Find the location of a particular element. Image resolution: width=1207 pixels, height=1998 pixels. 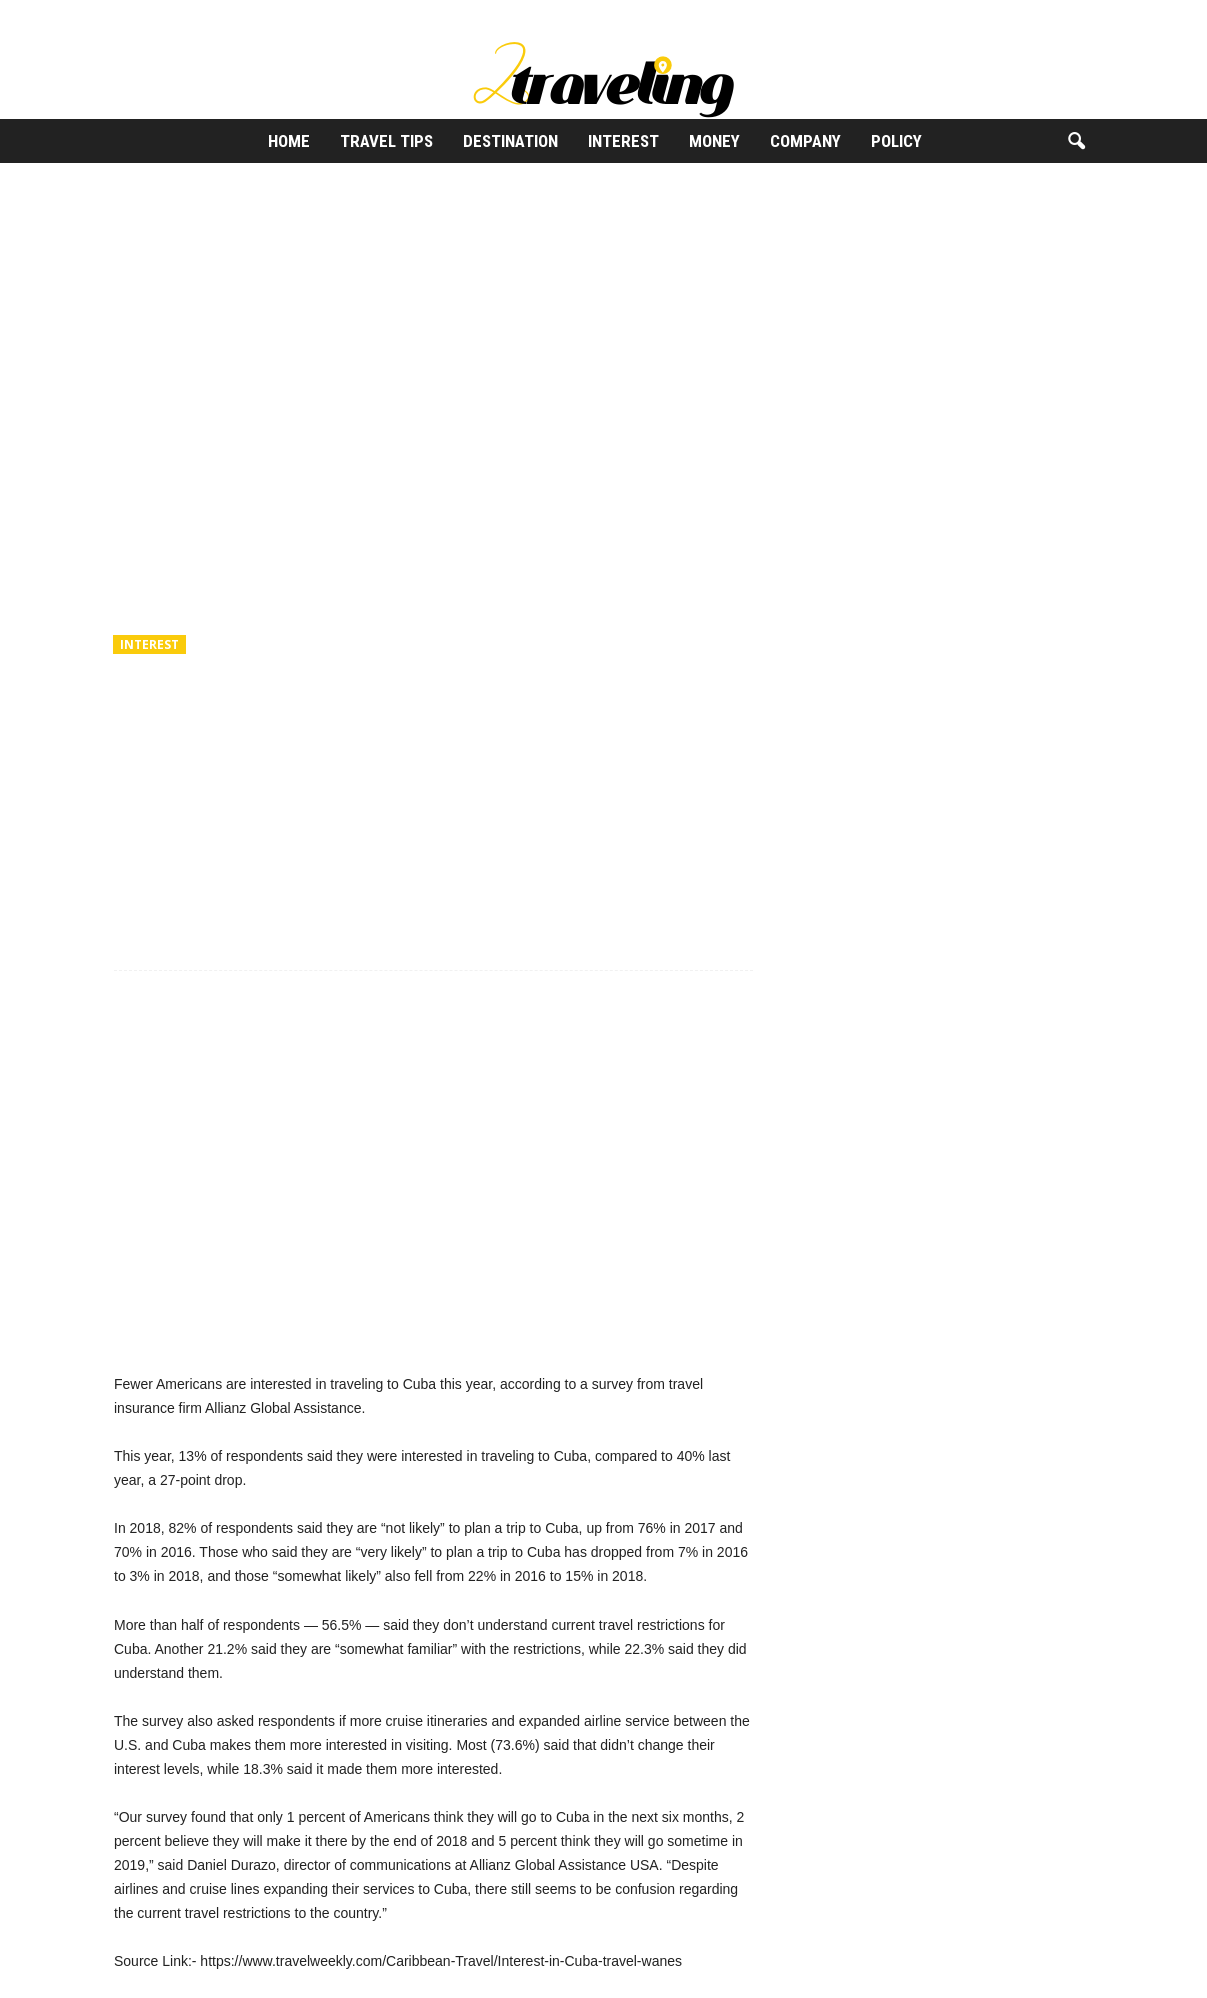

2Traveling is located at coordinates (164, 732).